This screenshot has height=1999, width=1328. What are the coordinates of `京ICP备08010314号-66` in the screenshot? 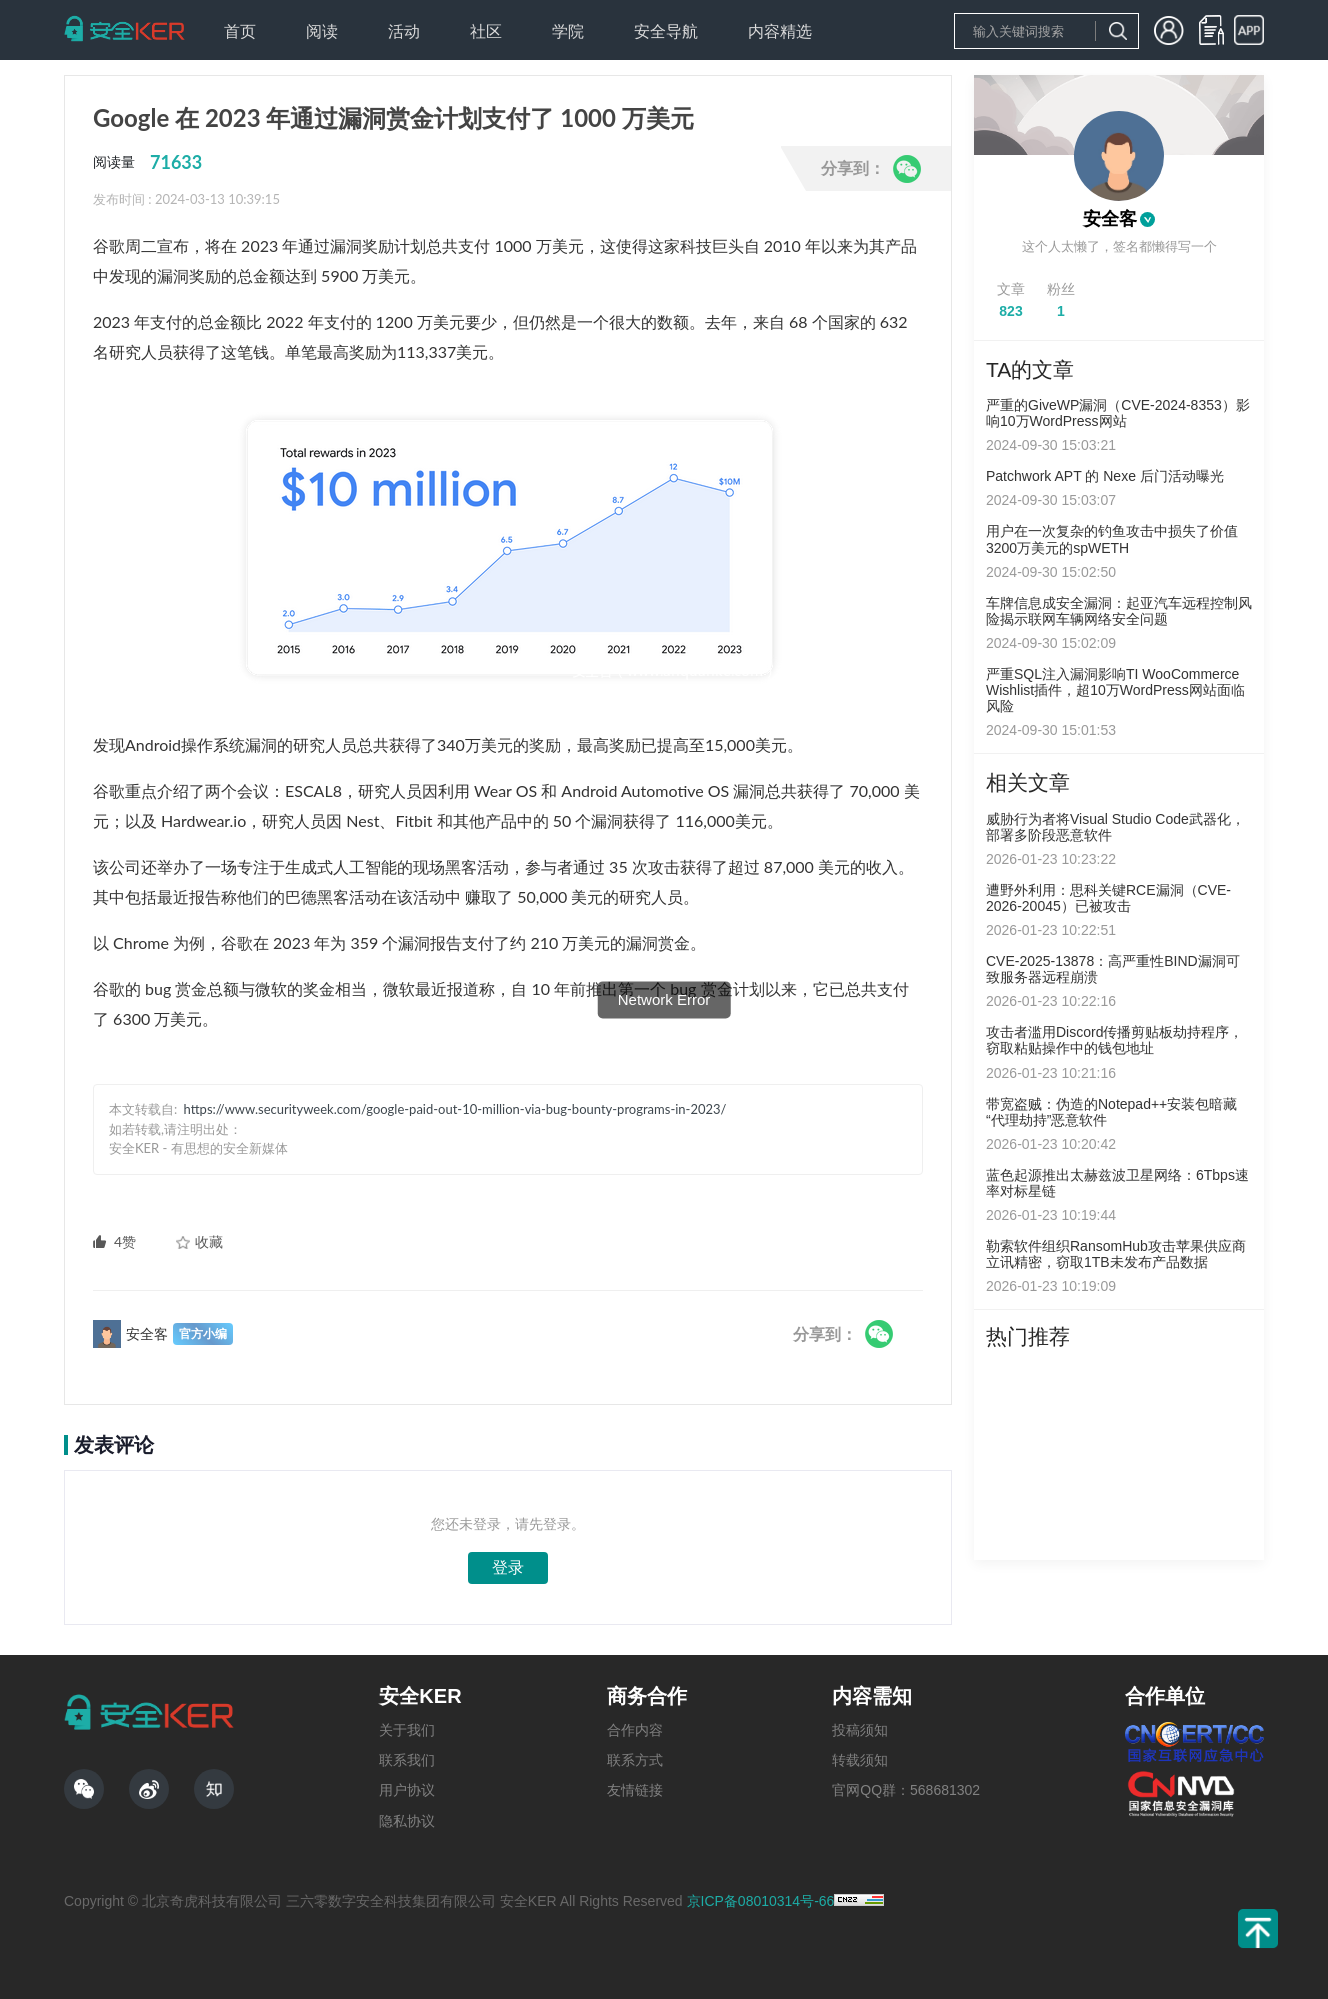 It's located at (761, 1901).